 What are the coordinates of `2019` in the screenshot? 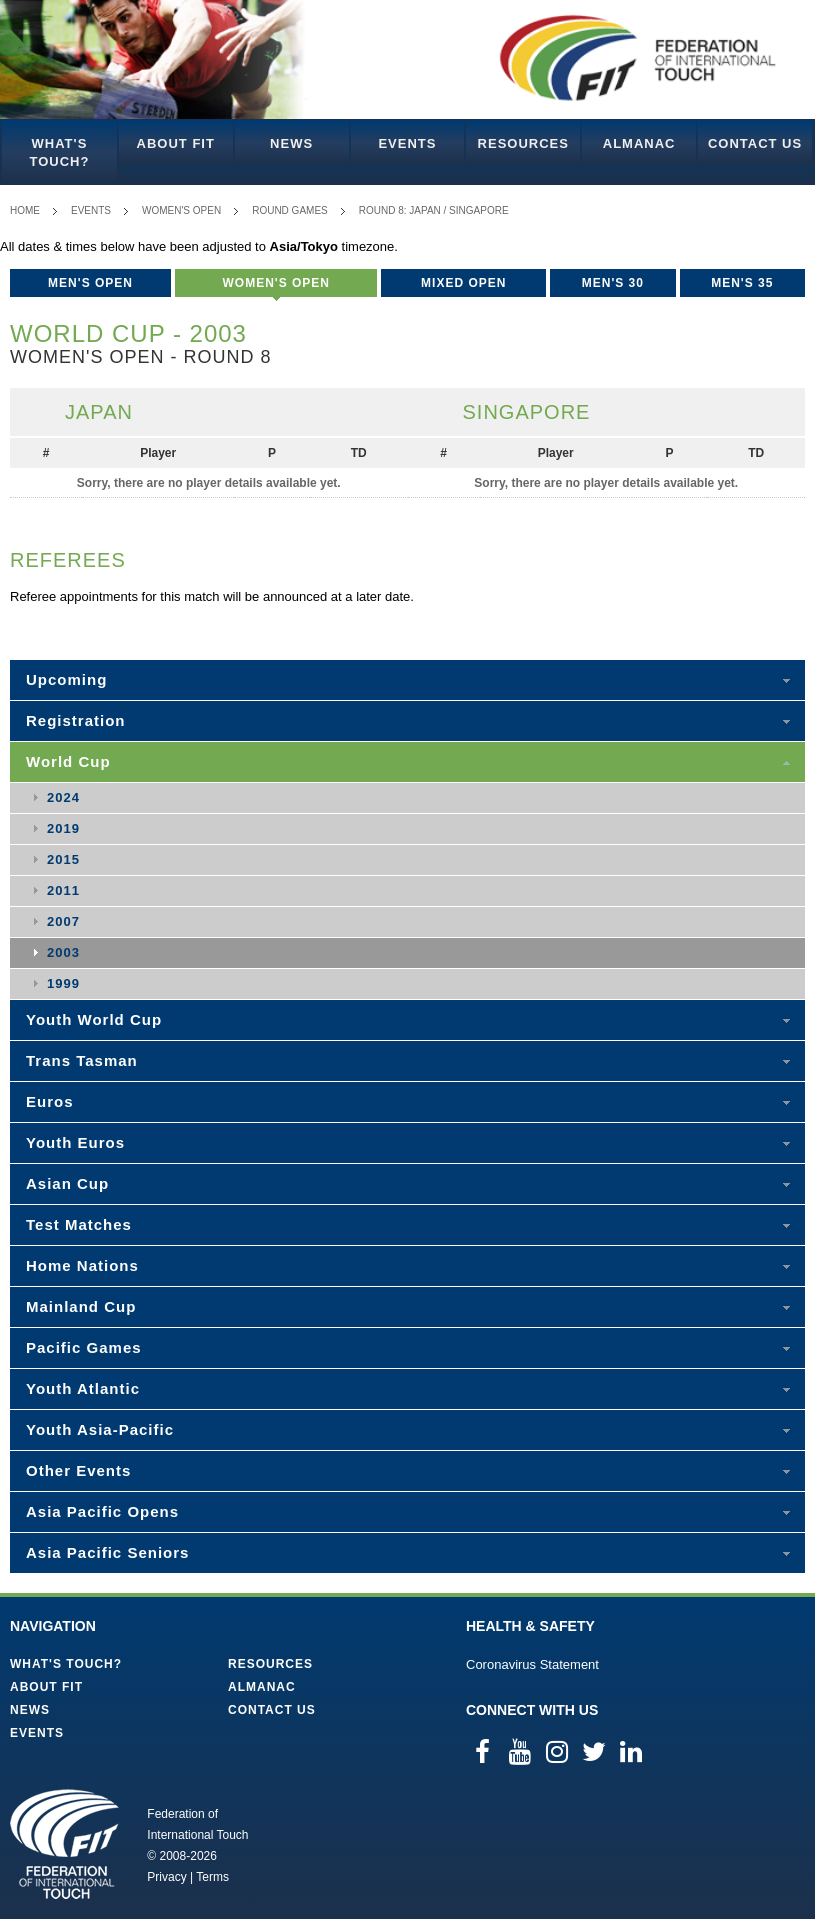 It's located at (63, 828).